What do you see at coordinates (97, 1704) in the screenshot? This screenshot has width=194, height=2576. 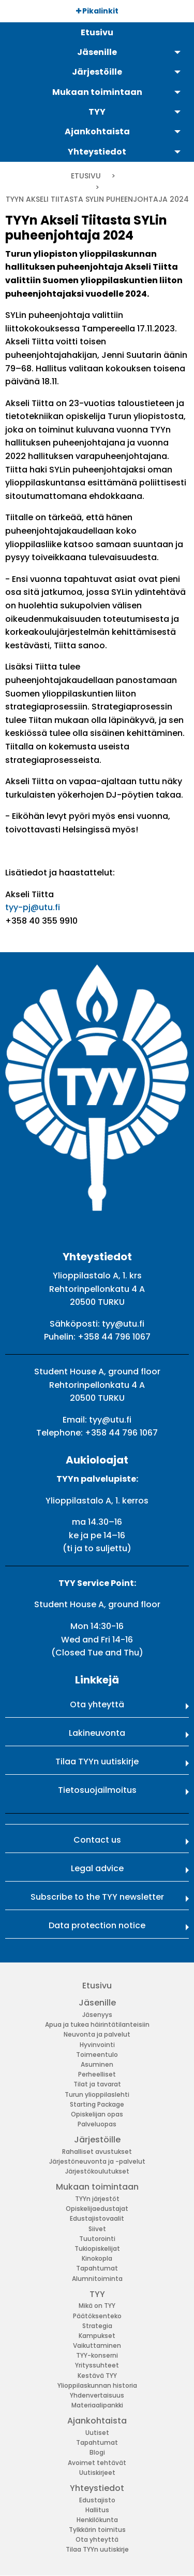 I see `Ota yhteyttä` at bounding box center [97, 1704].